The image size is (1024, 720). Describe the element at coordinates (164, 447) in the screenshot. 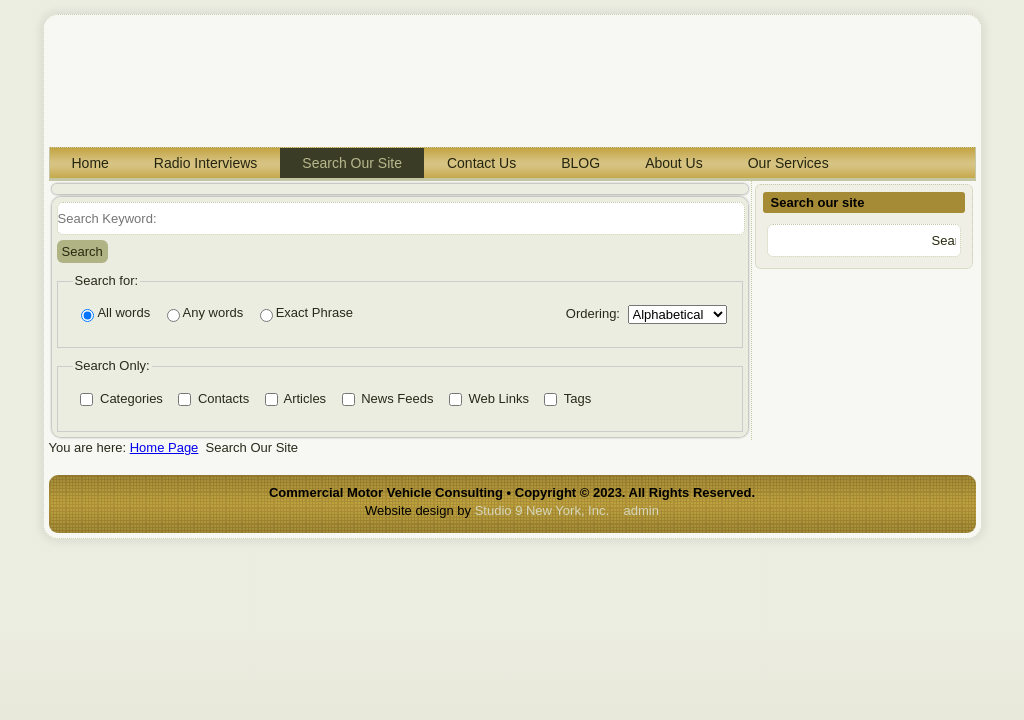

I see `Home Page` at that location.